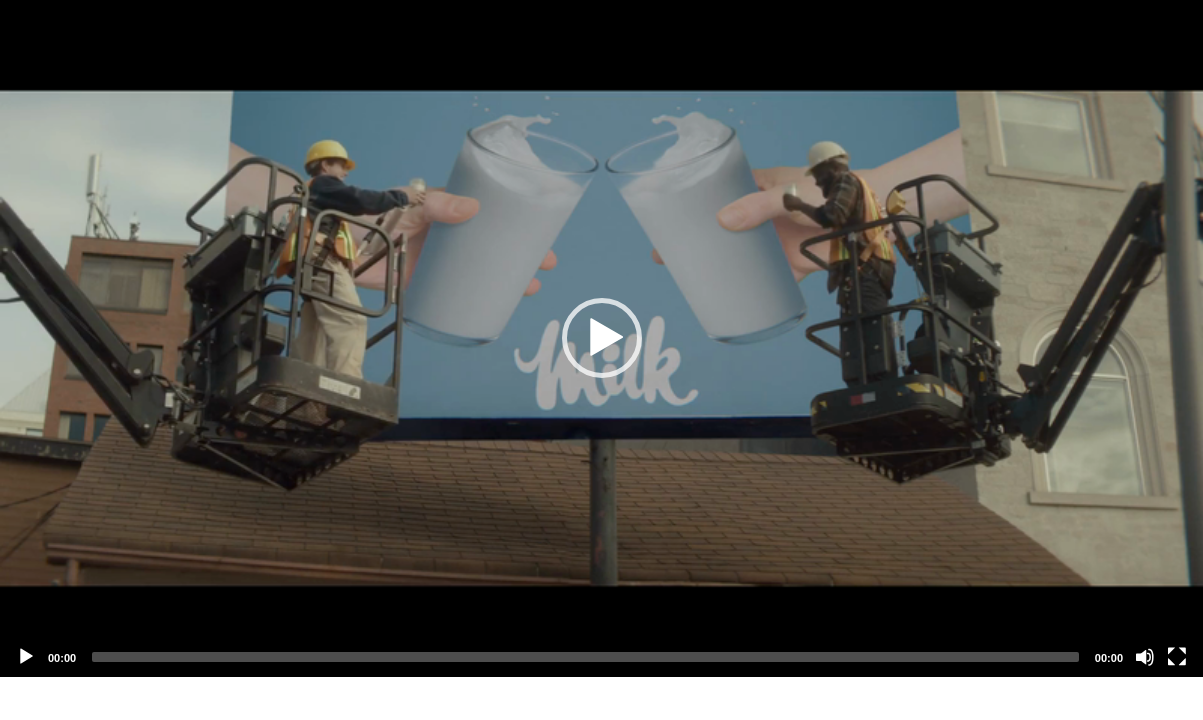 The image size is (1203, 720). Describe the element at coordinates (26, 657) in the screenshot. I see `[Play]` at that location.